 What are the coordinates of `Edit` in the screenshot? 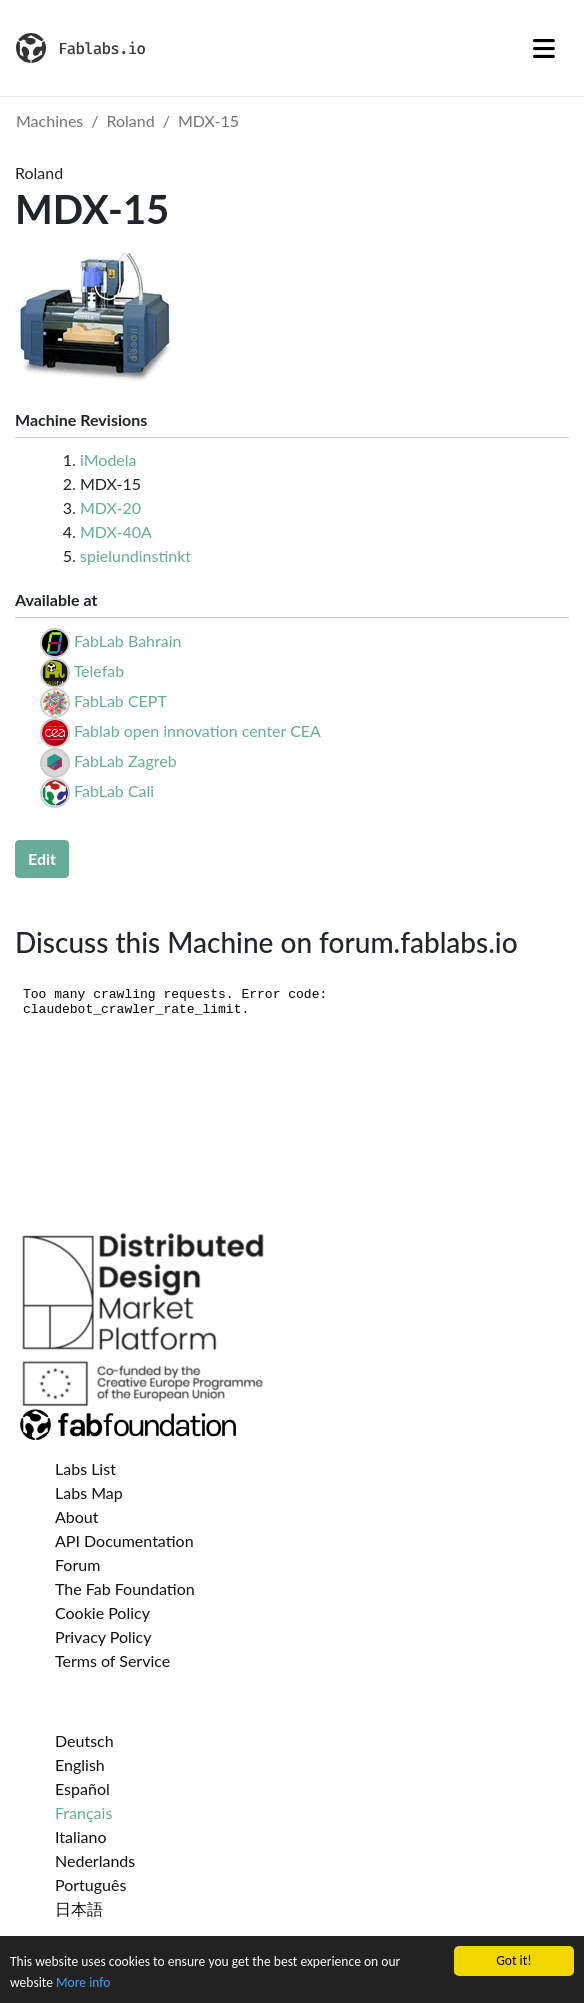 It's located at (42, 858).